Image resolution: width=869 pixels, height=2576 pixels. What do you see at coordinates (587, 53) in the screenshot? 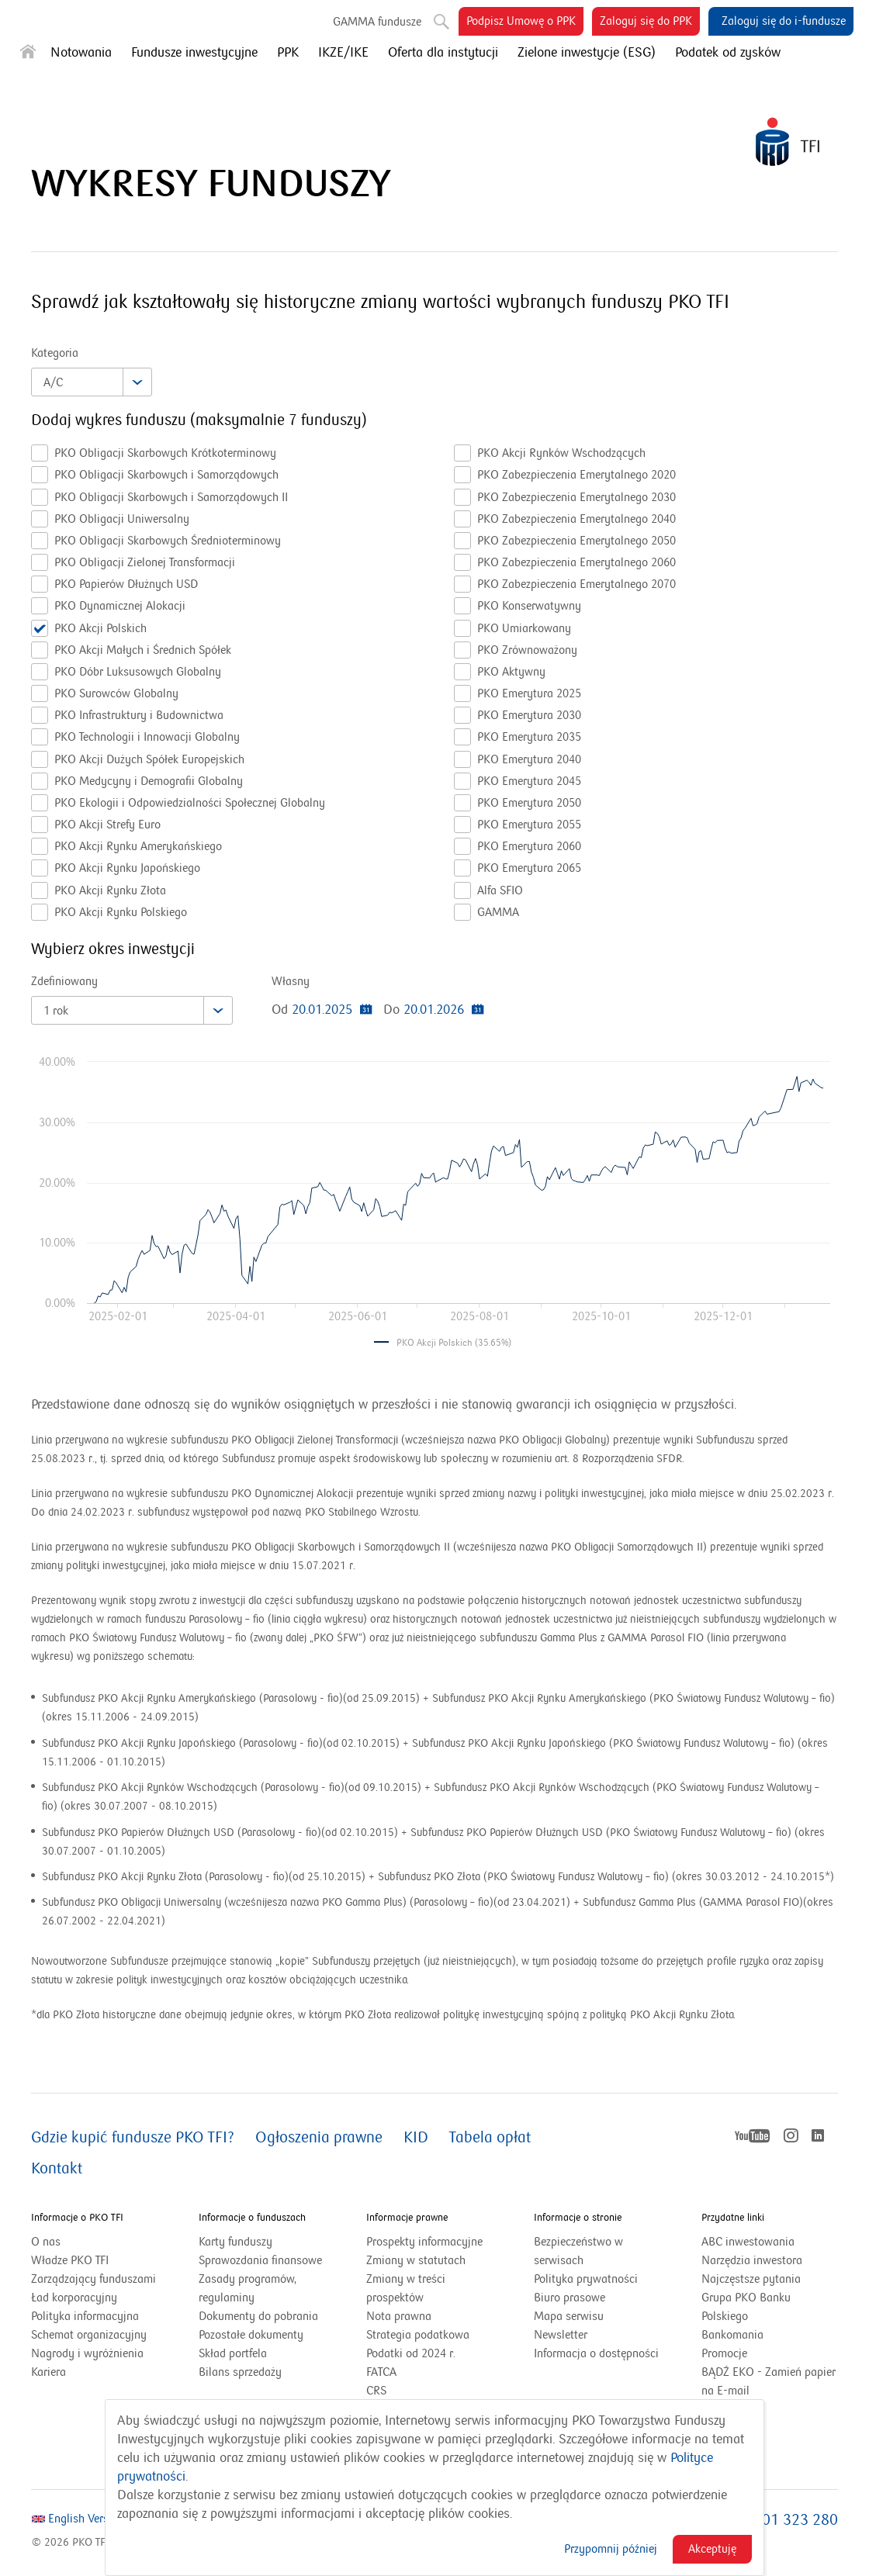
I see `Zielone inwestycje (ESG)` at bounding box center [587, 53].